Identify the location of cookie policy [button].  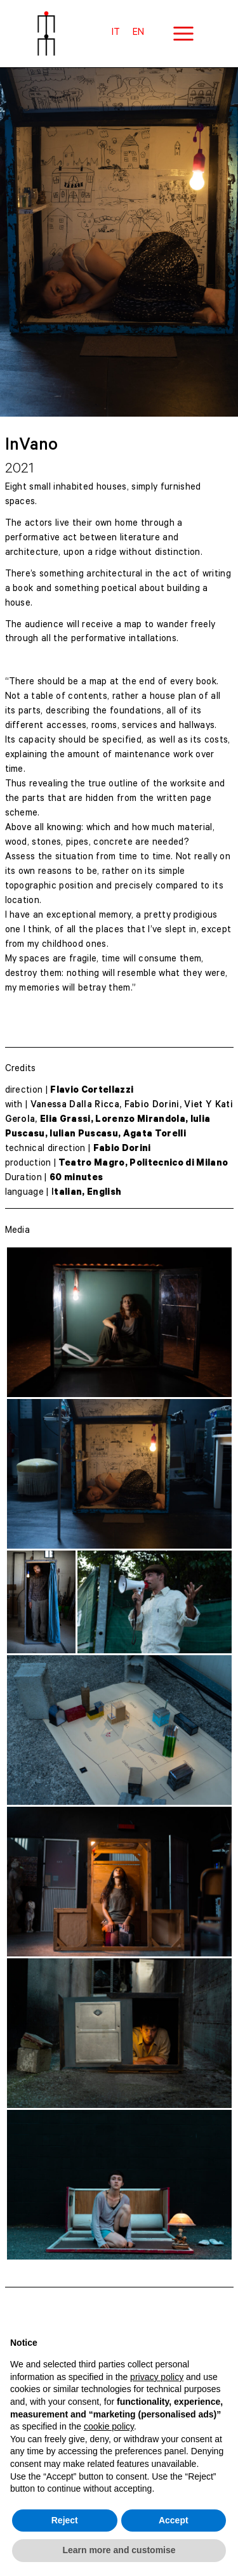
(109, 2426).